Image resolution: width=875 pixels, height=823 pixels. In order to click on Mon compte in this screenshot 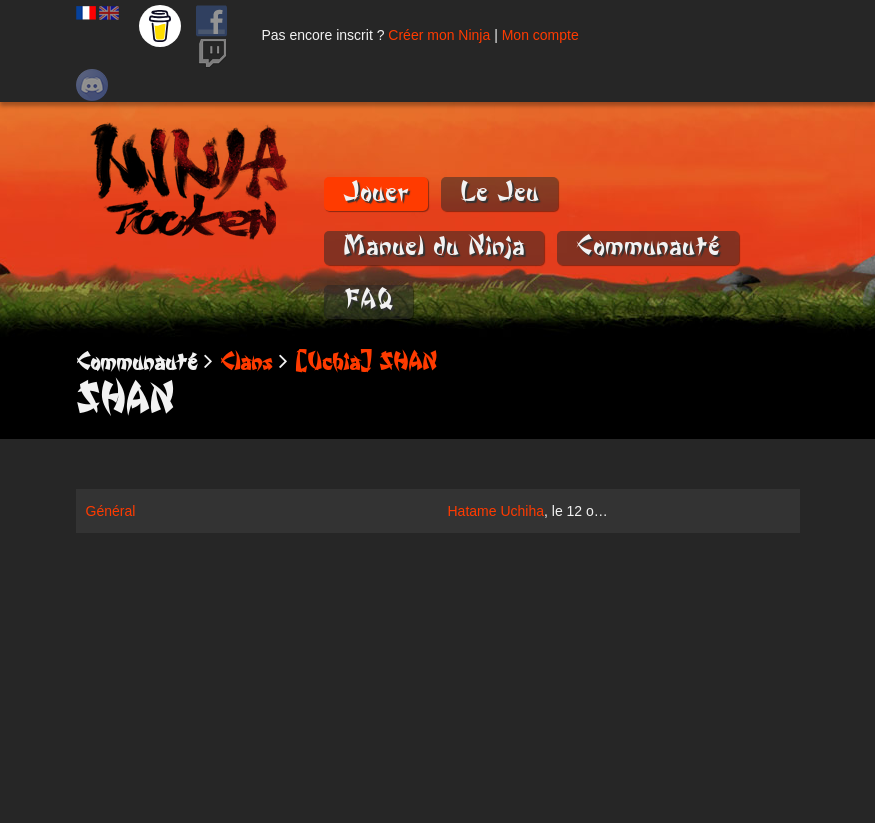, I will do `click(540, 35)`.